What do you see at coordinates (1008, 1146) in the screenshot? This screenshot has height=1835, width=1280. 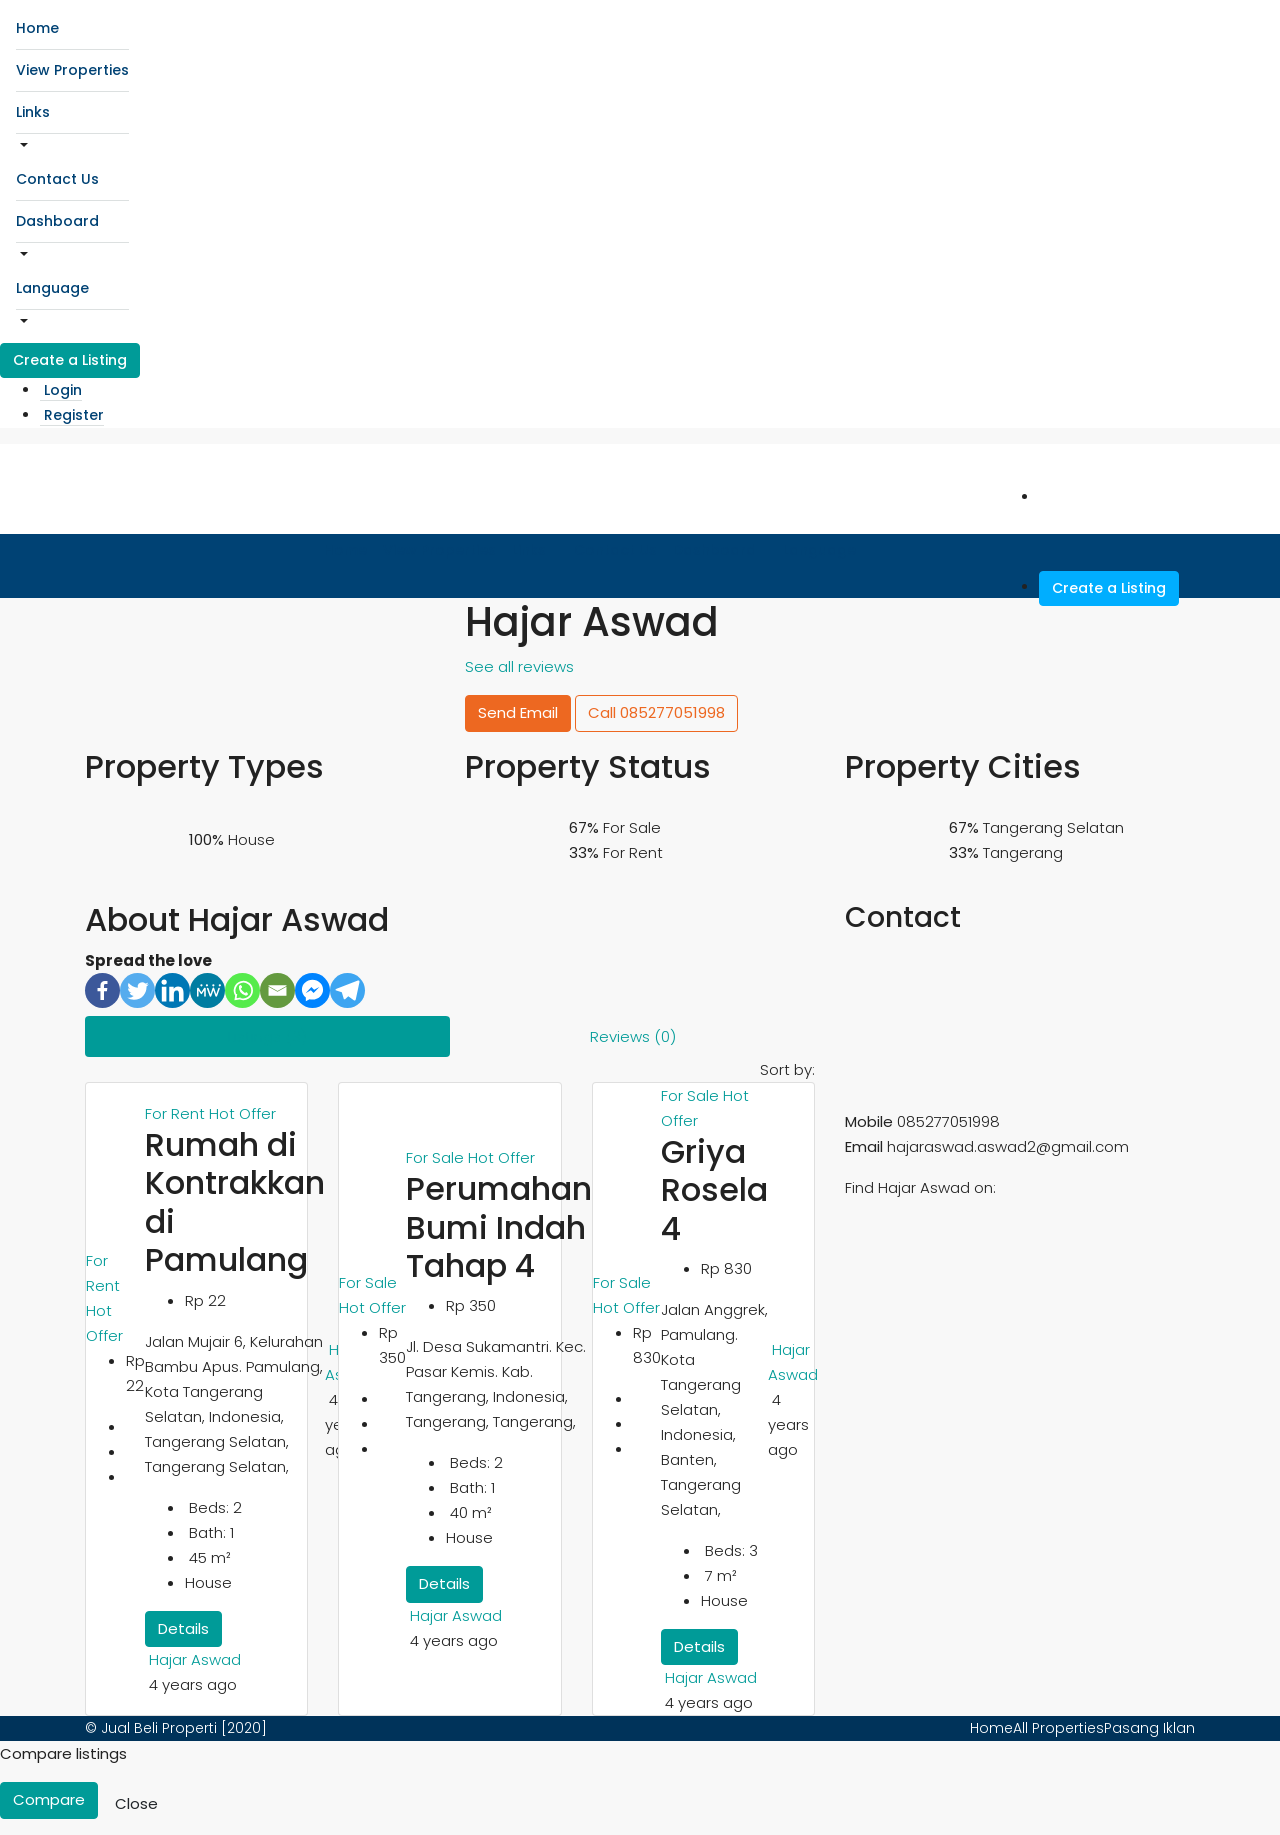 I see `hajaraswad.aswad2@gmail.com` at bounding box center [1008, 1146].